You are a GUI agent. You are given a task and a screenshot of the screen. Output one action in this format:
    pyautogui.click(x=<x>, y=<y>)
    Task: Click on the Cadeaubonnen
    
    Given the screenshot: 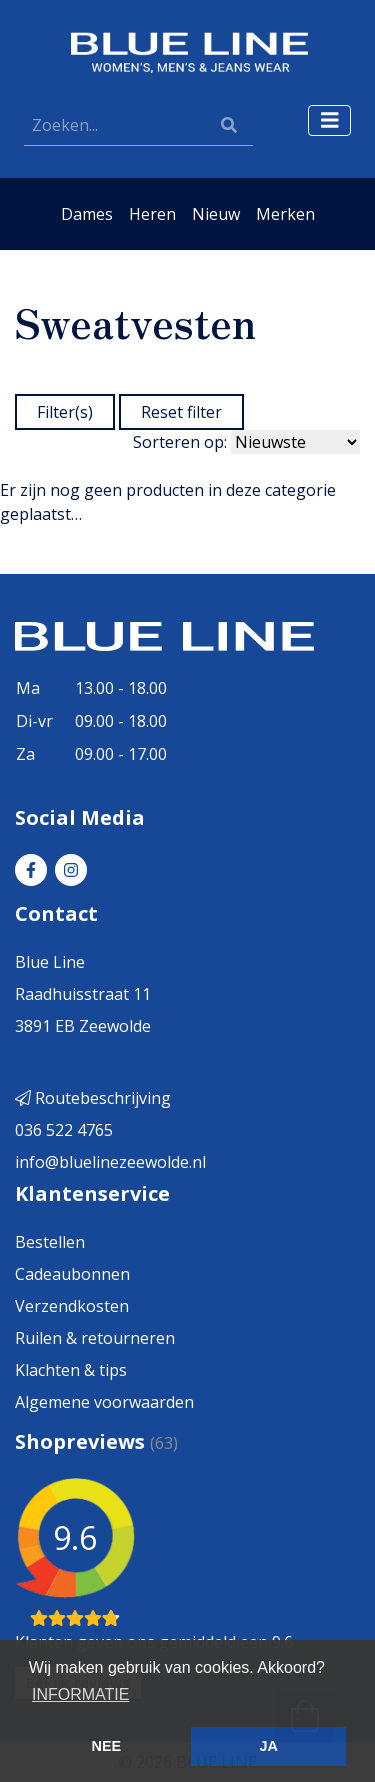 What is the action you would take?
    pyautogui.click(x=72, y=1274)
    